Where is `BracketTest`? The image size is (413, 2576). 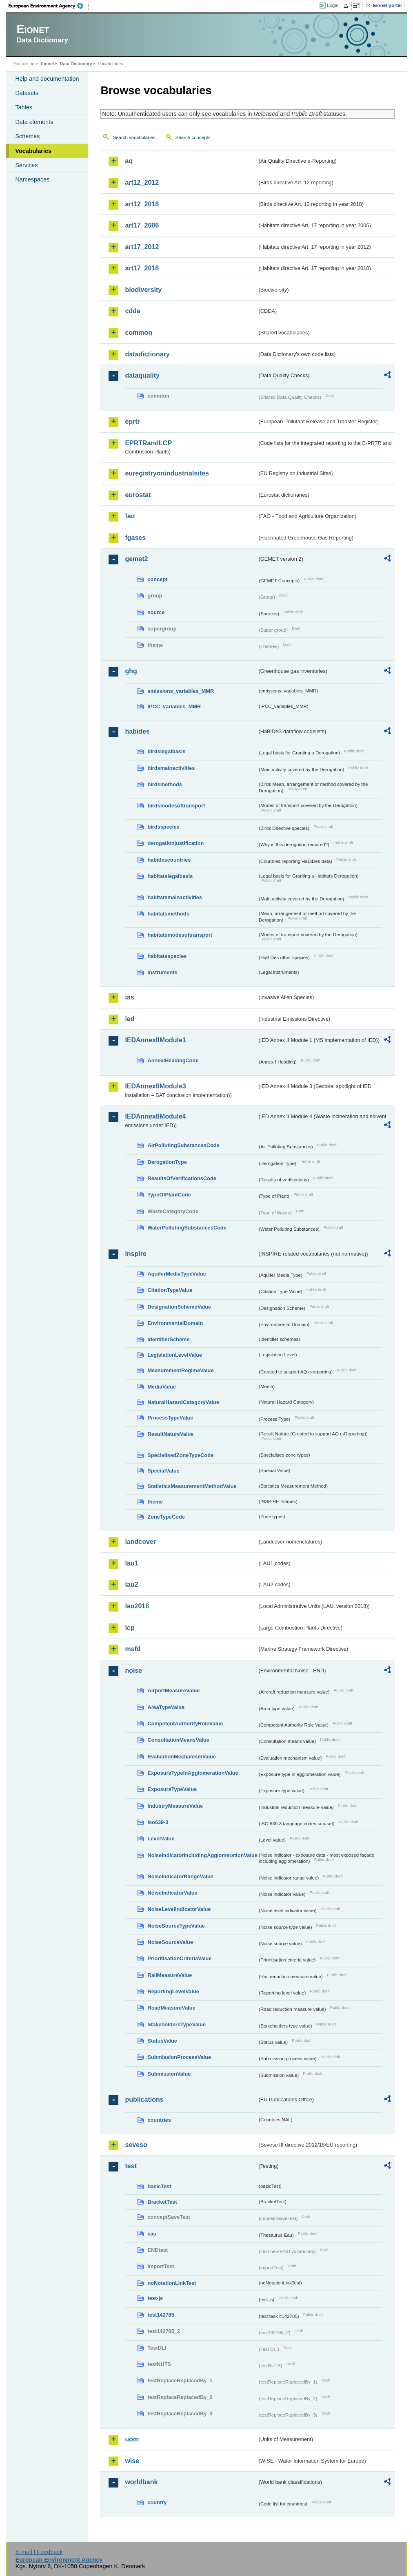
BracketTest is located at coordinates (162, 2202).